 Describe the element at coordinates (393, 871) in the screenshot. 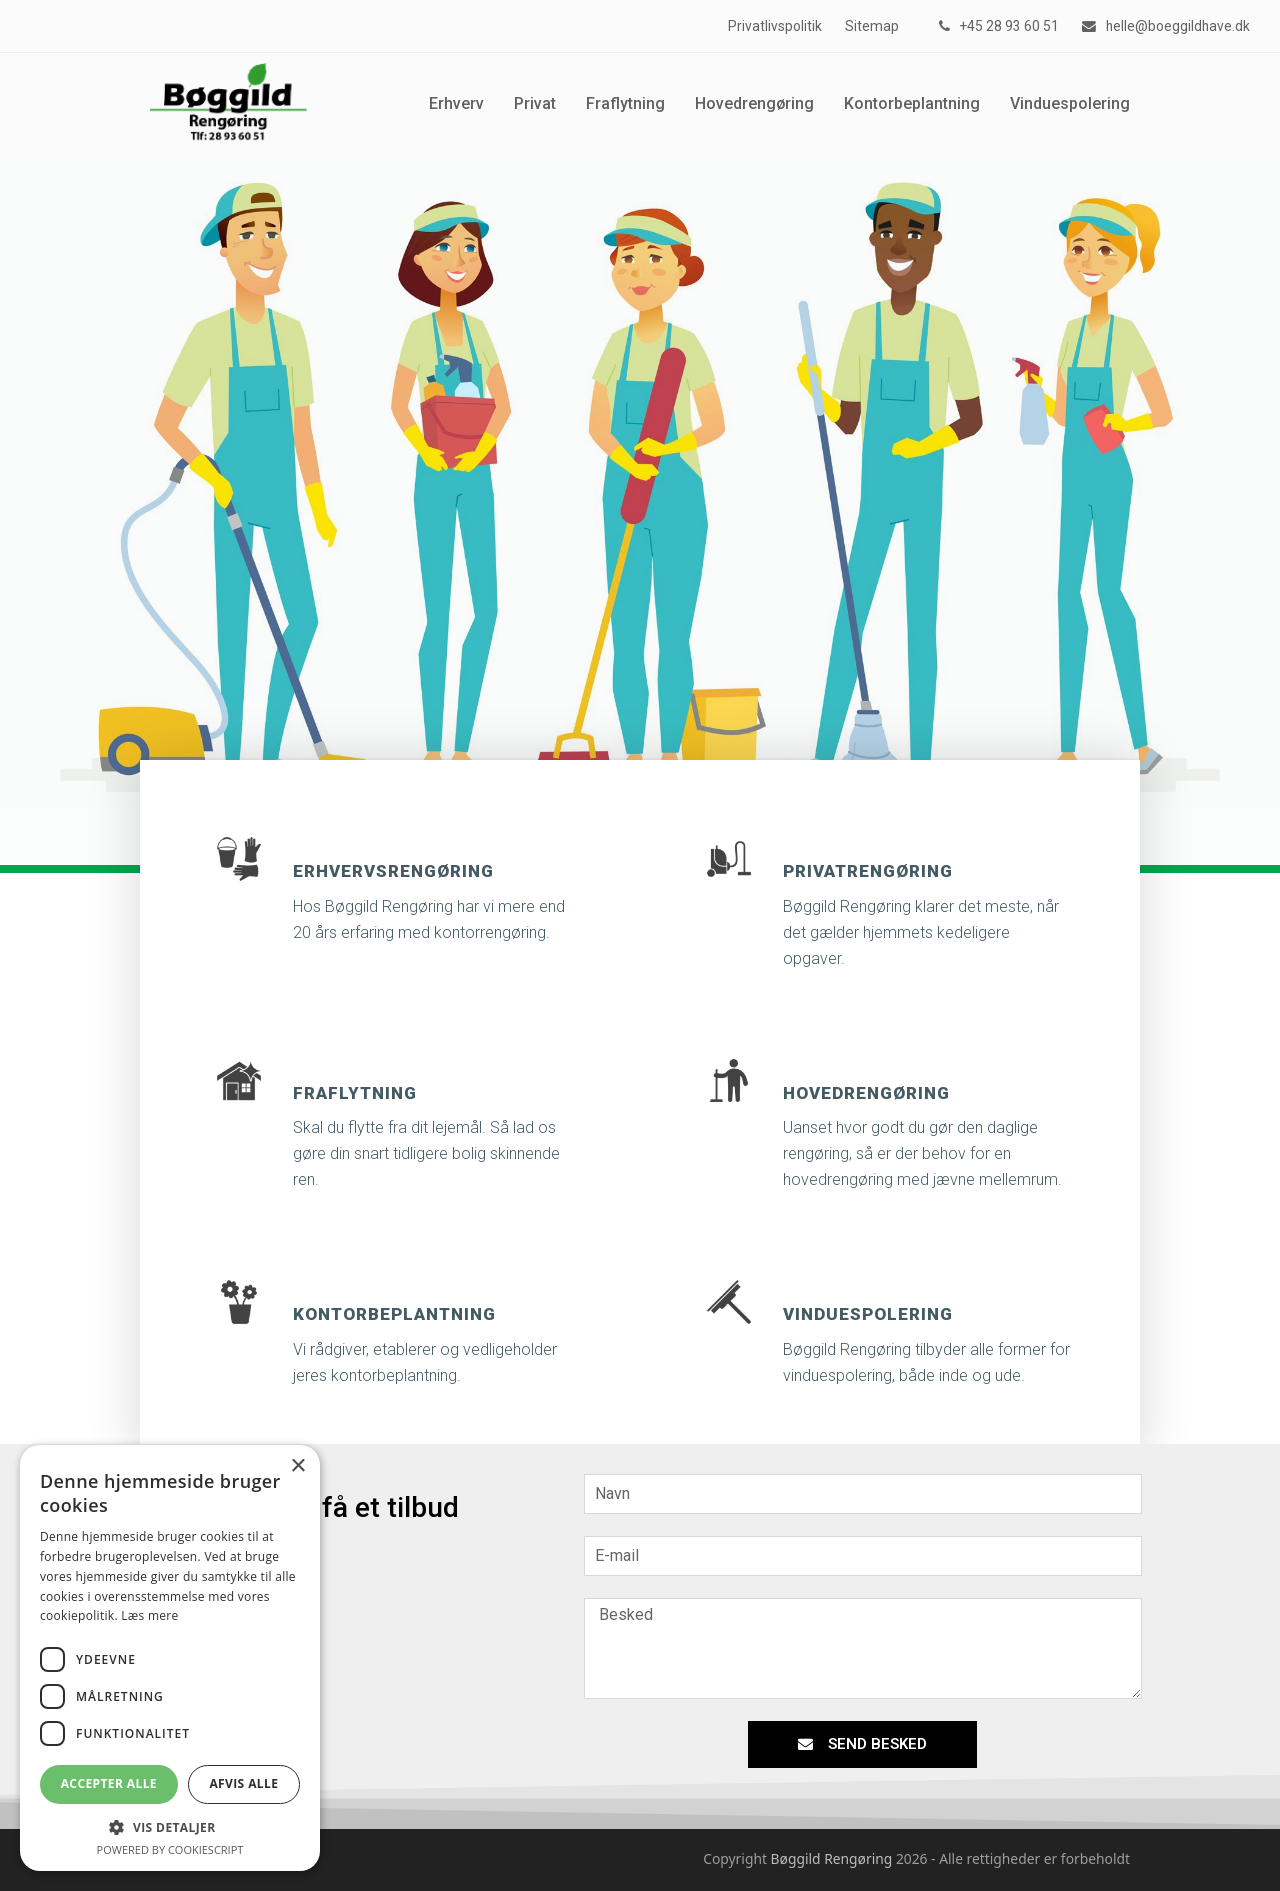

I see `Erhvervsrengøring` at that location.